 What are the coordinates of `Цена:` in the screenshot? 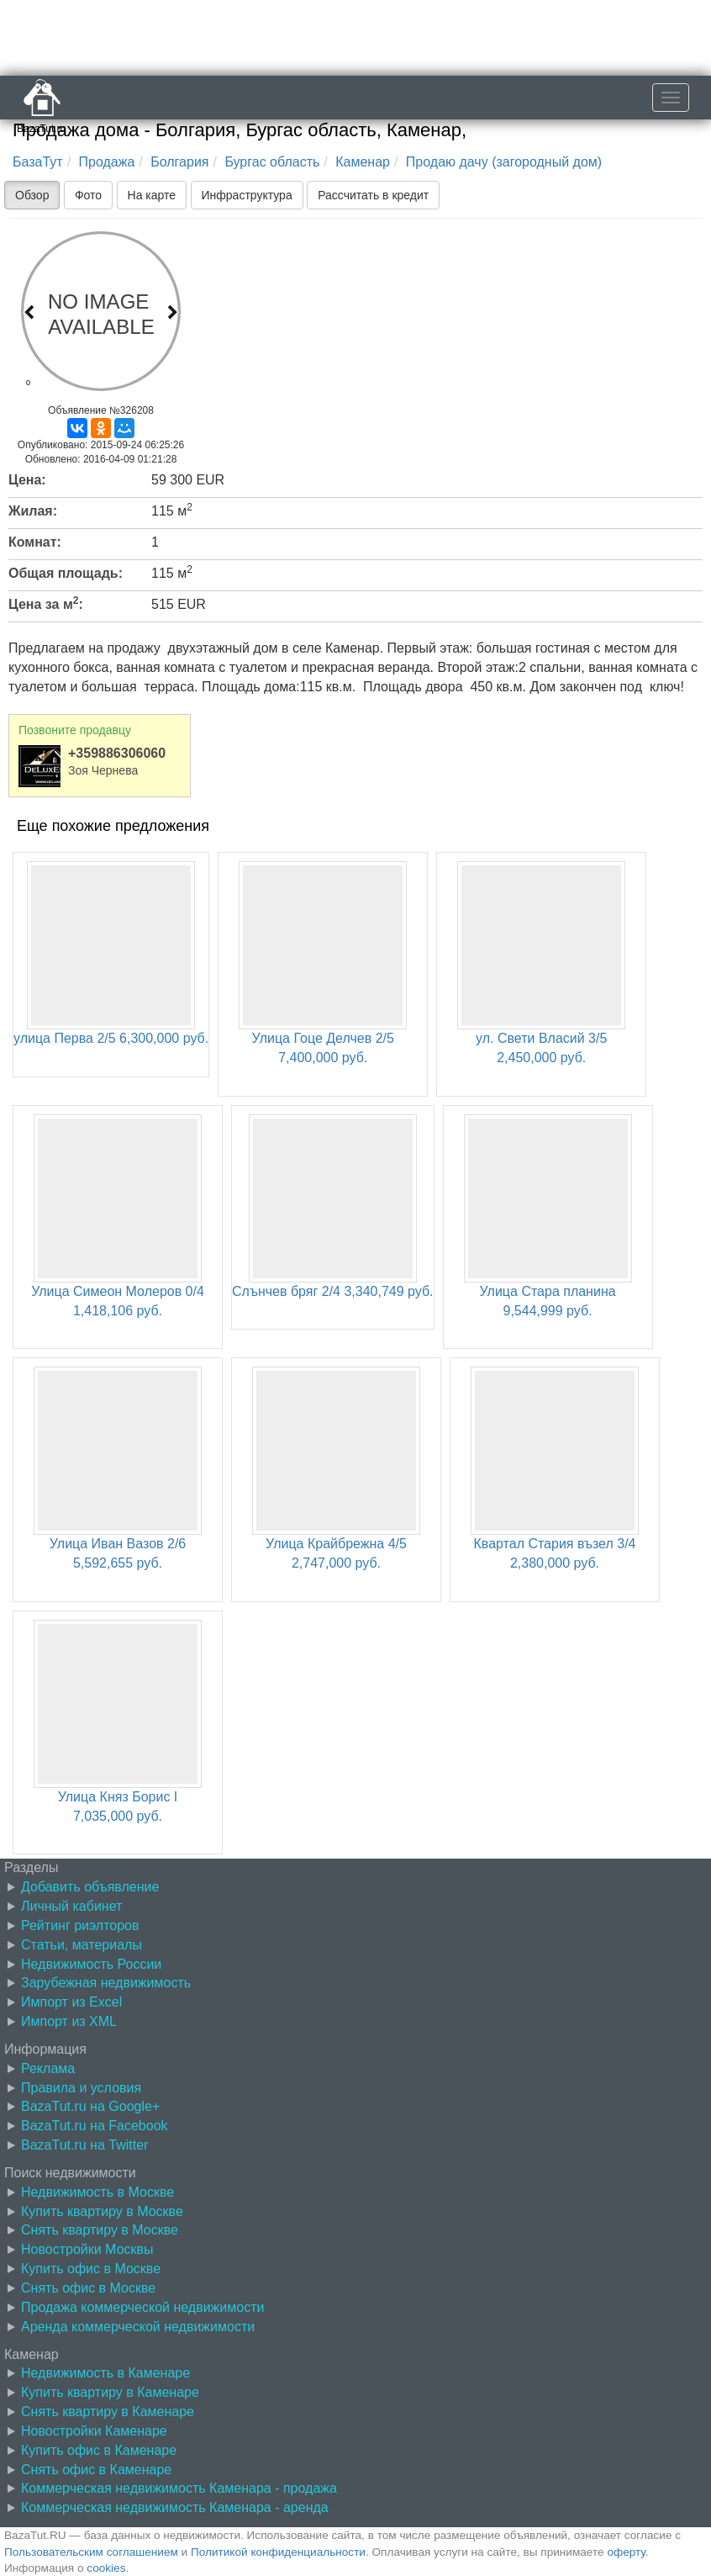 It's located at (27, 480).